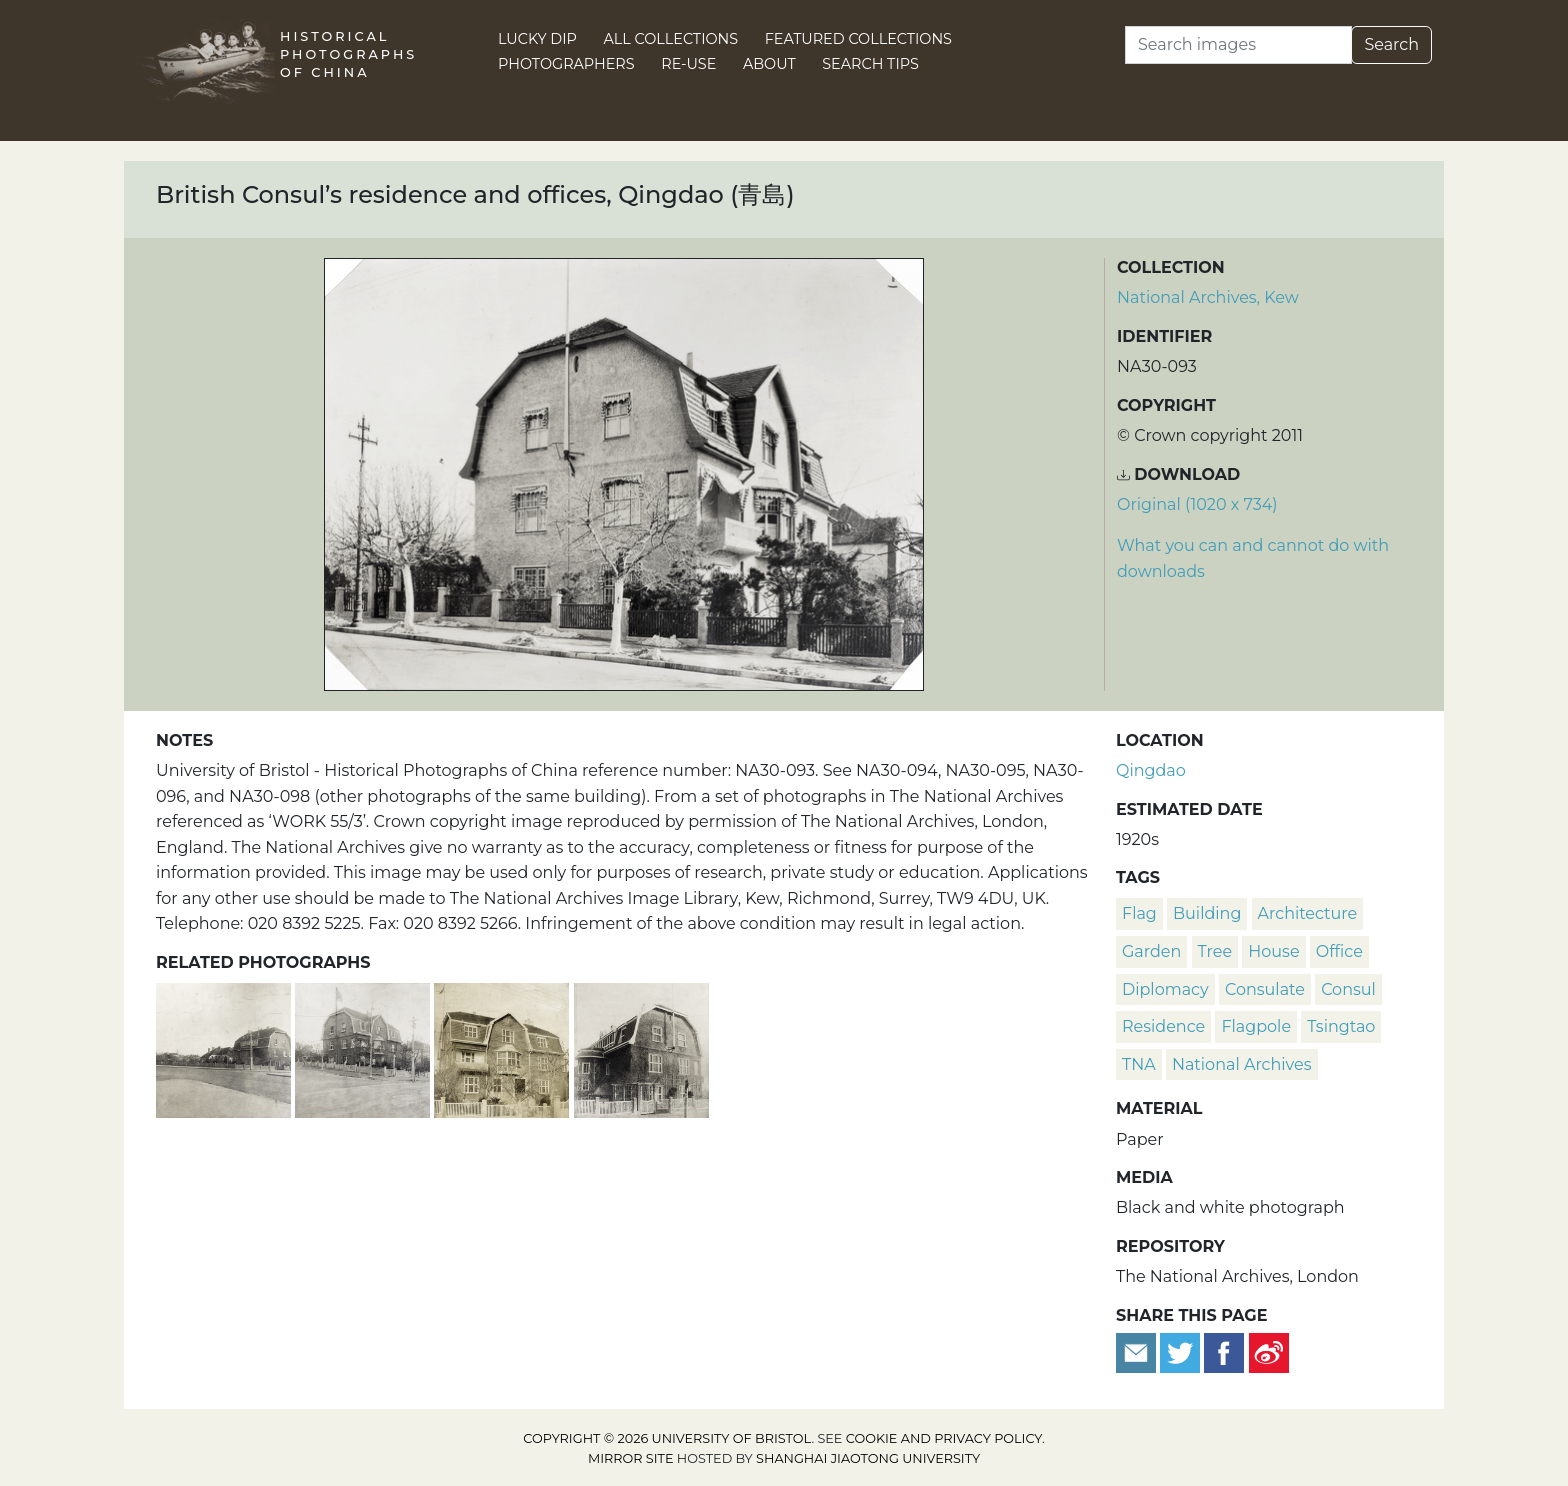 This screenshot has width=1568, height=1486. Describe the element at coordinates (1163, 1026) in the screenshot. I see `residence` at that location.